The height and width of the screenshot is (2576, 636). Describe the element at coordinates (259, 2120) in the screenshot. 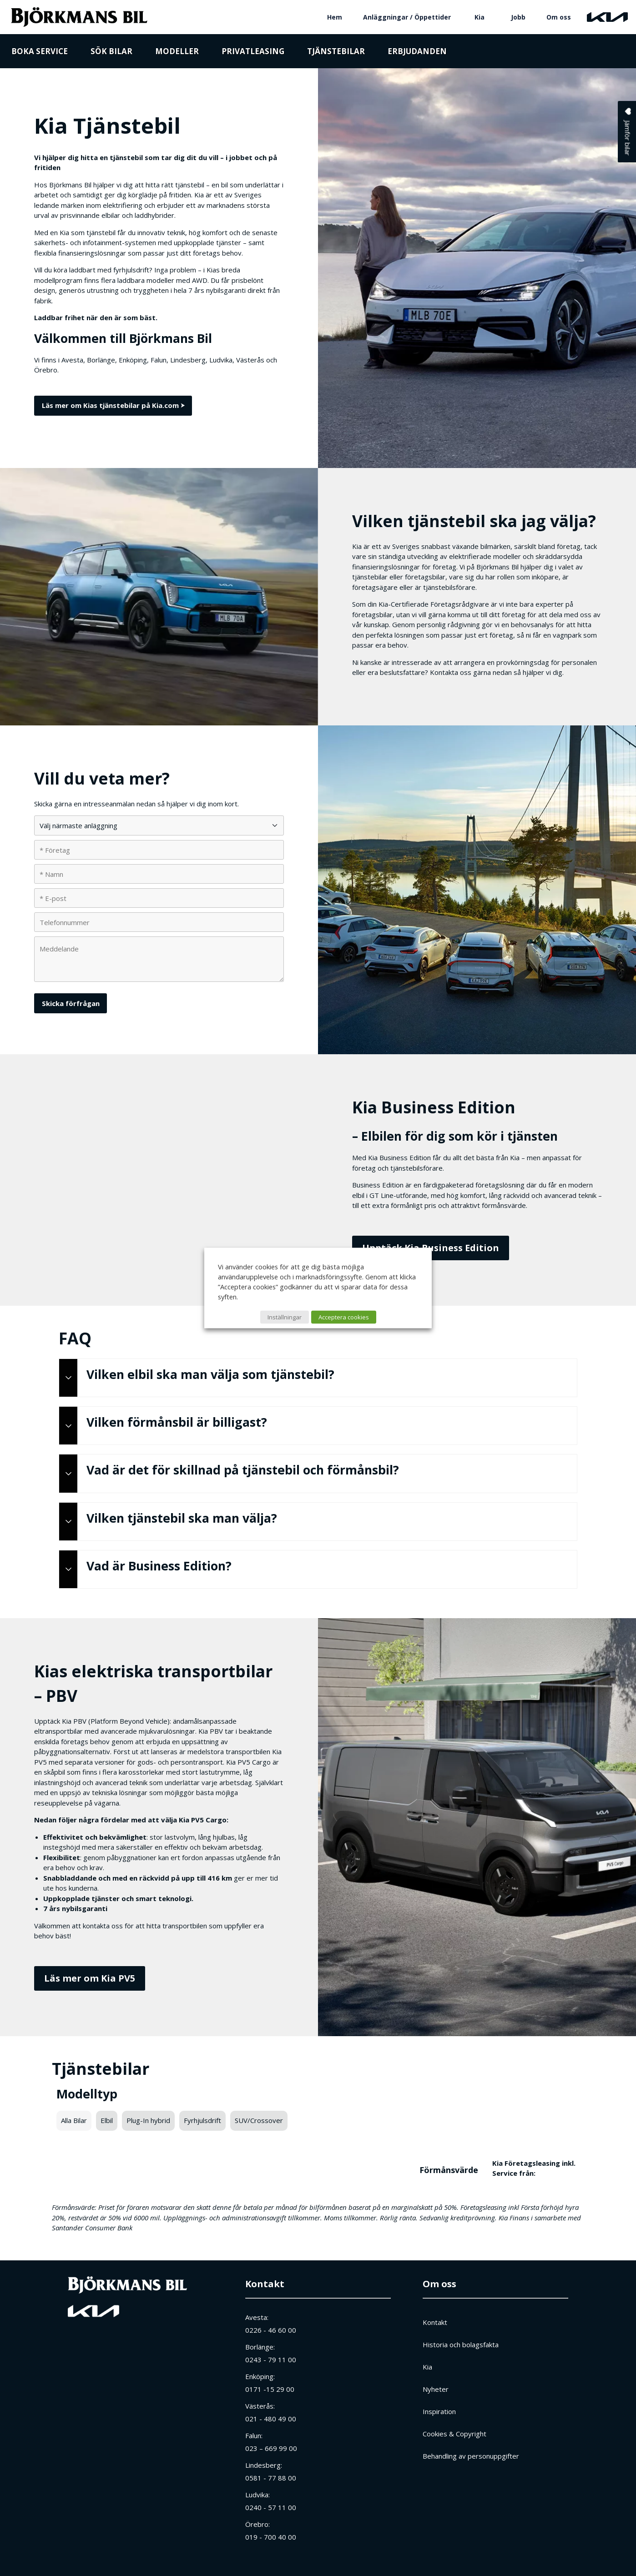

I see `SUV/Crossover` at that location.